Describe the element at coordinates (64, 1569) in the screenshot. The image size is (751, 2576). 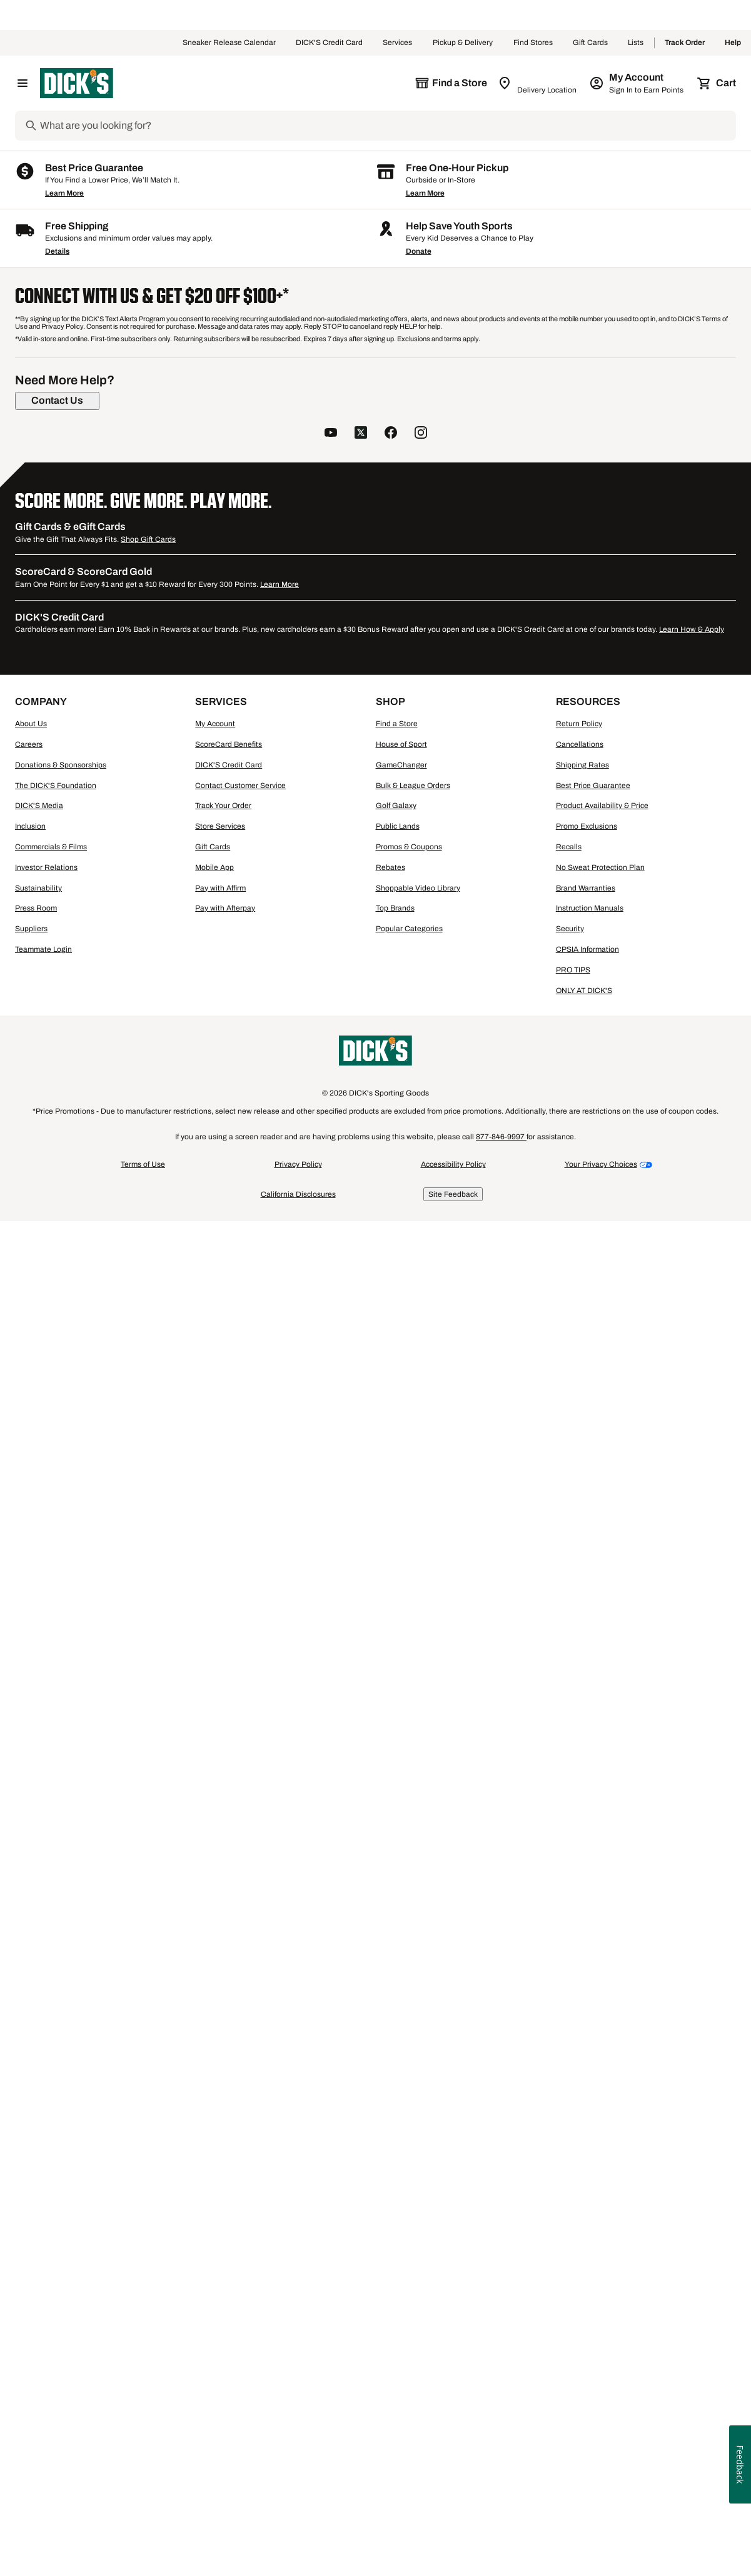
I see `Learn More` at that location.